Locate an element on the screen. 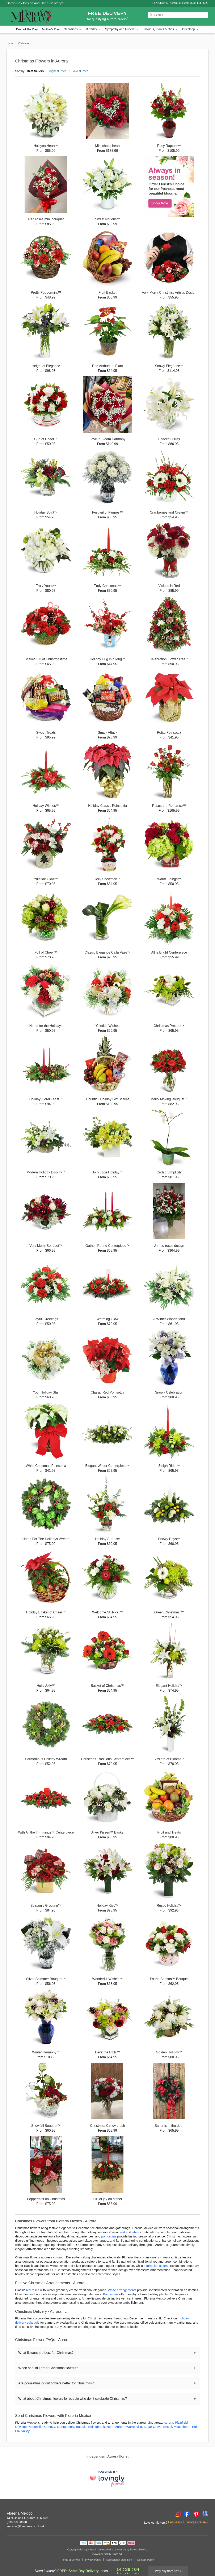 This screenshot has width=215, height=2576. [Pinterest Profile: opens a new window] is located at coordinates (196, 2514).